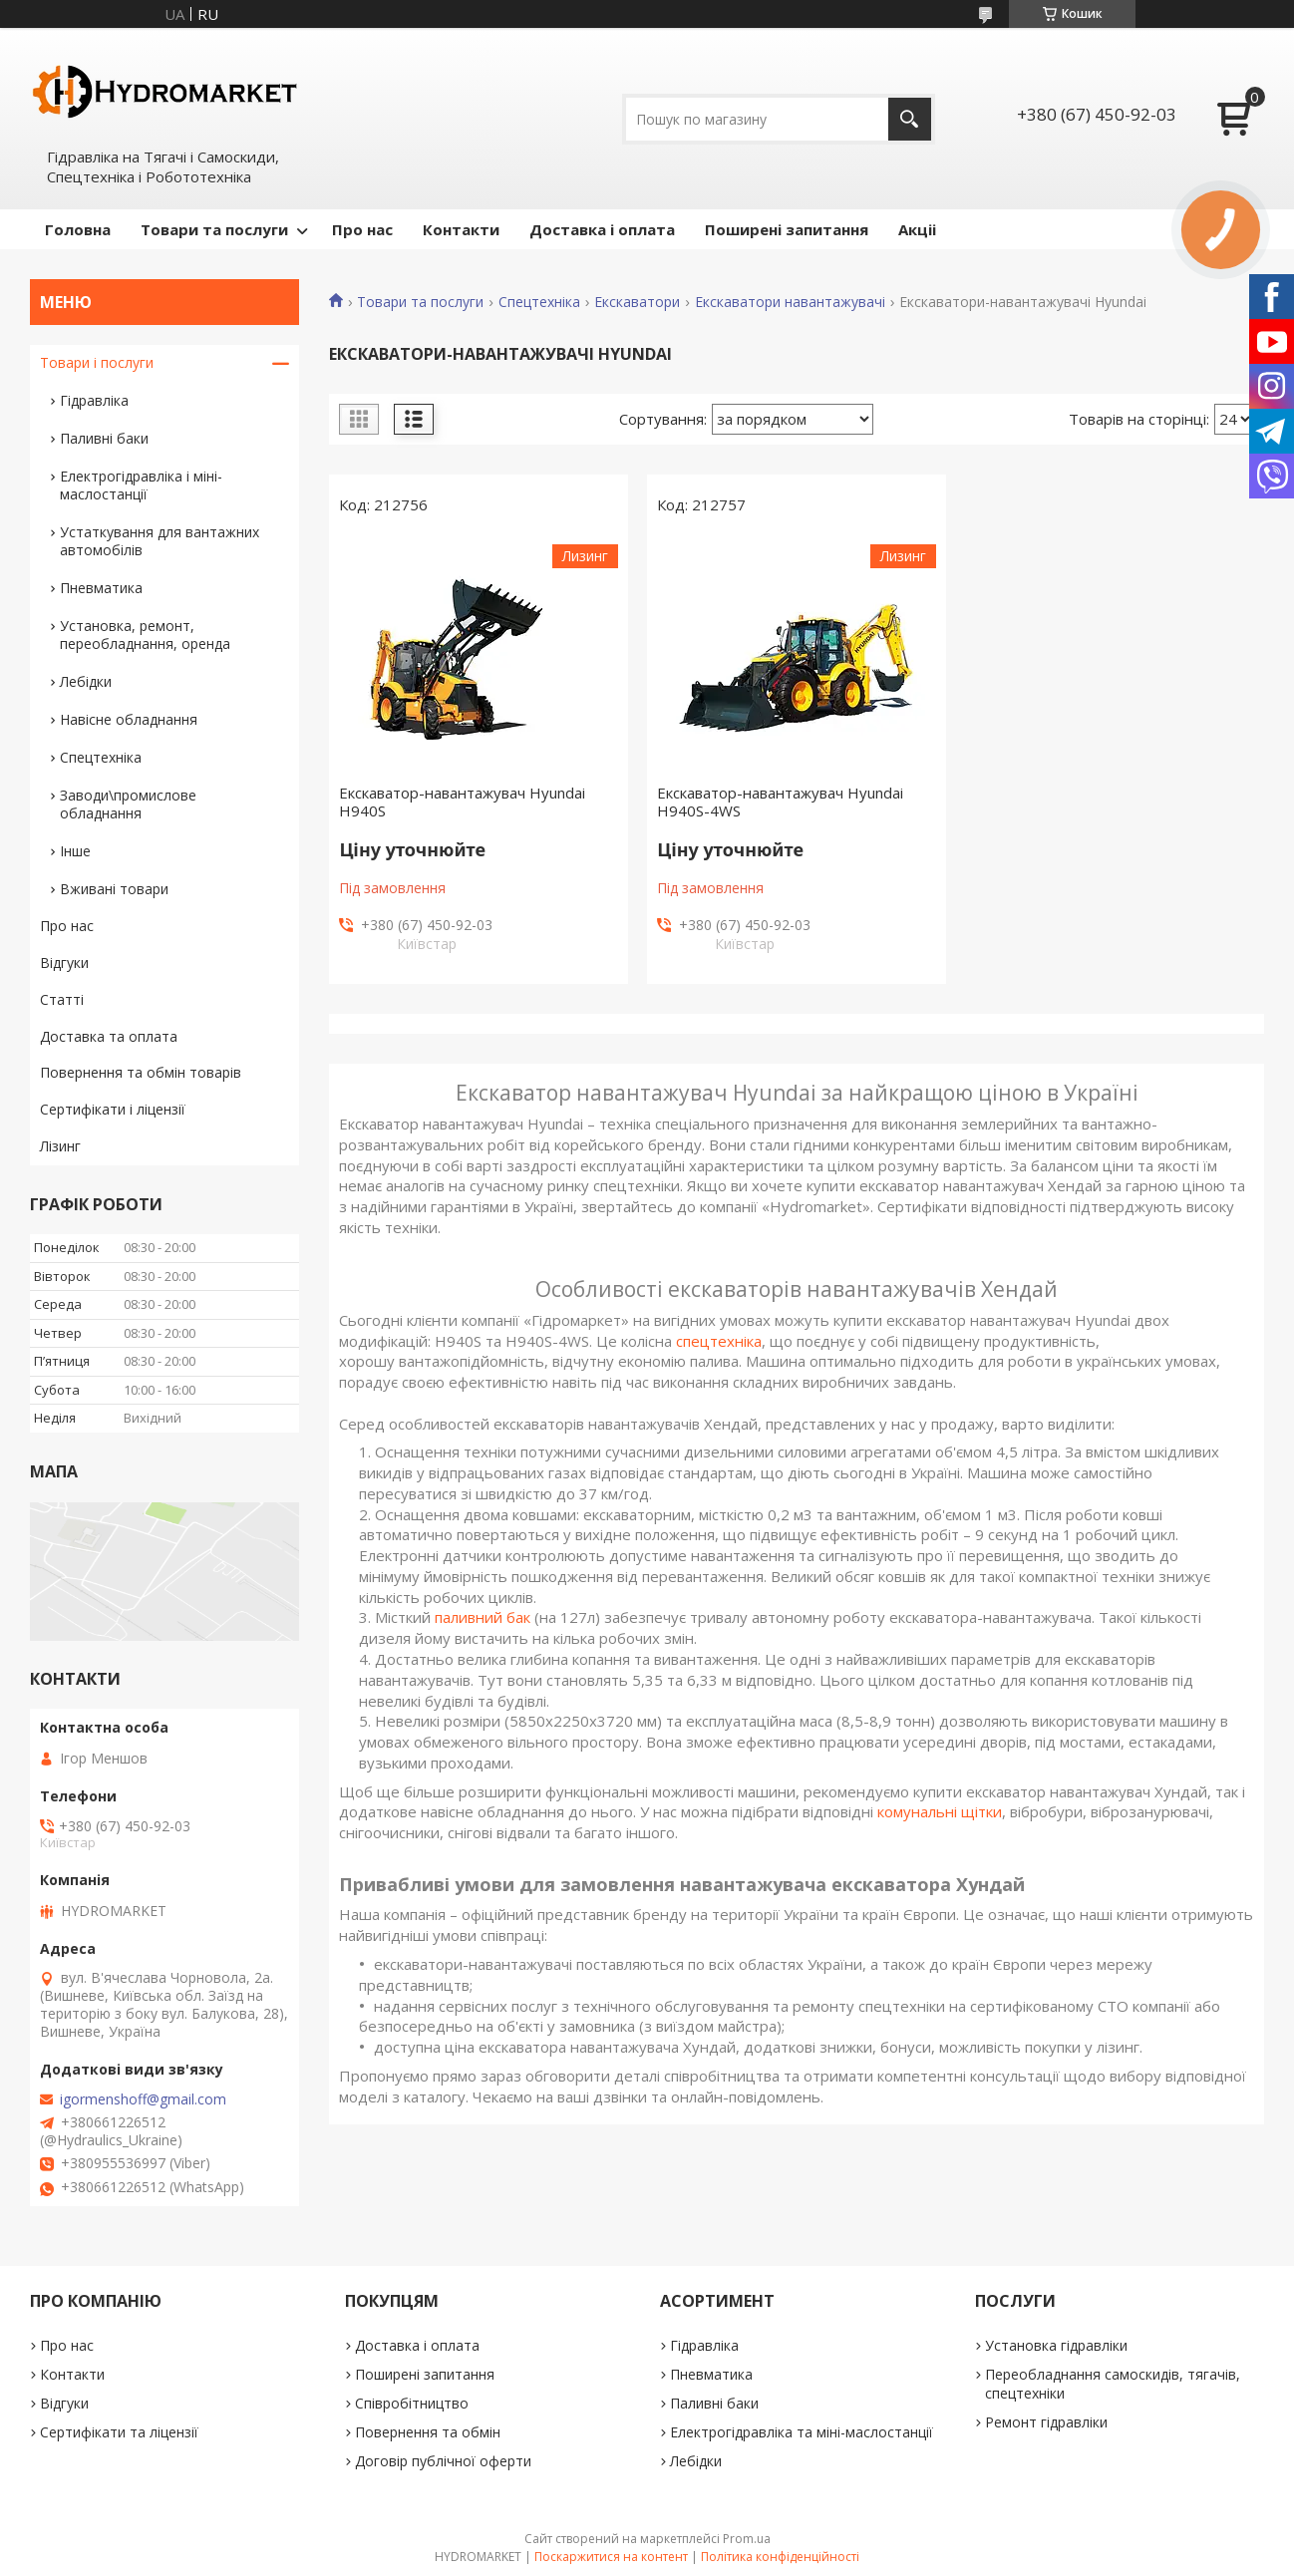 The image size is (1294, 2576). Describe the element at coordinates (790, 302) in the screenshot. I see `Екскаватори навантажувачі` at that location.